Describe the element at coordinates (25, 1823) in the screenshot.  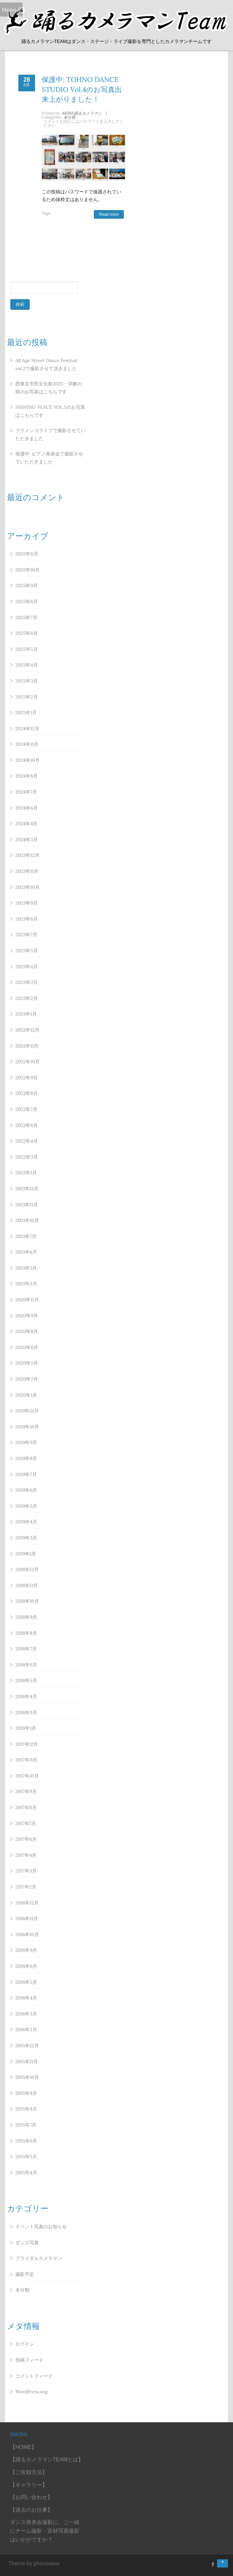
I see `2017年7月` at that location.